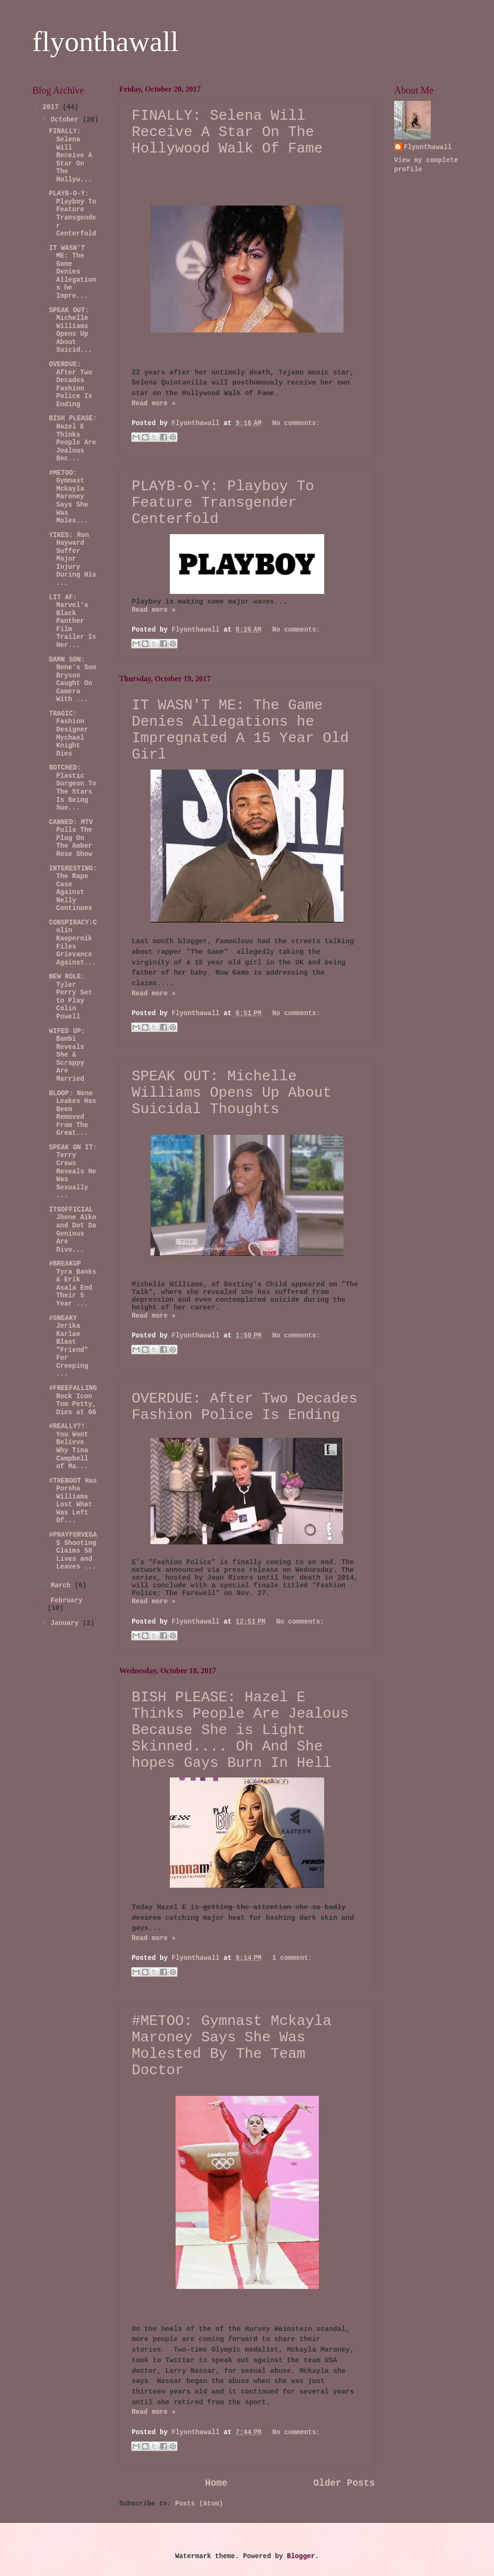  Describe the element at coordinates (66, 1600) in the screenshot. I see `February` at that location.